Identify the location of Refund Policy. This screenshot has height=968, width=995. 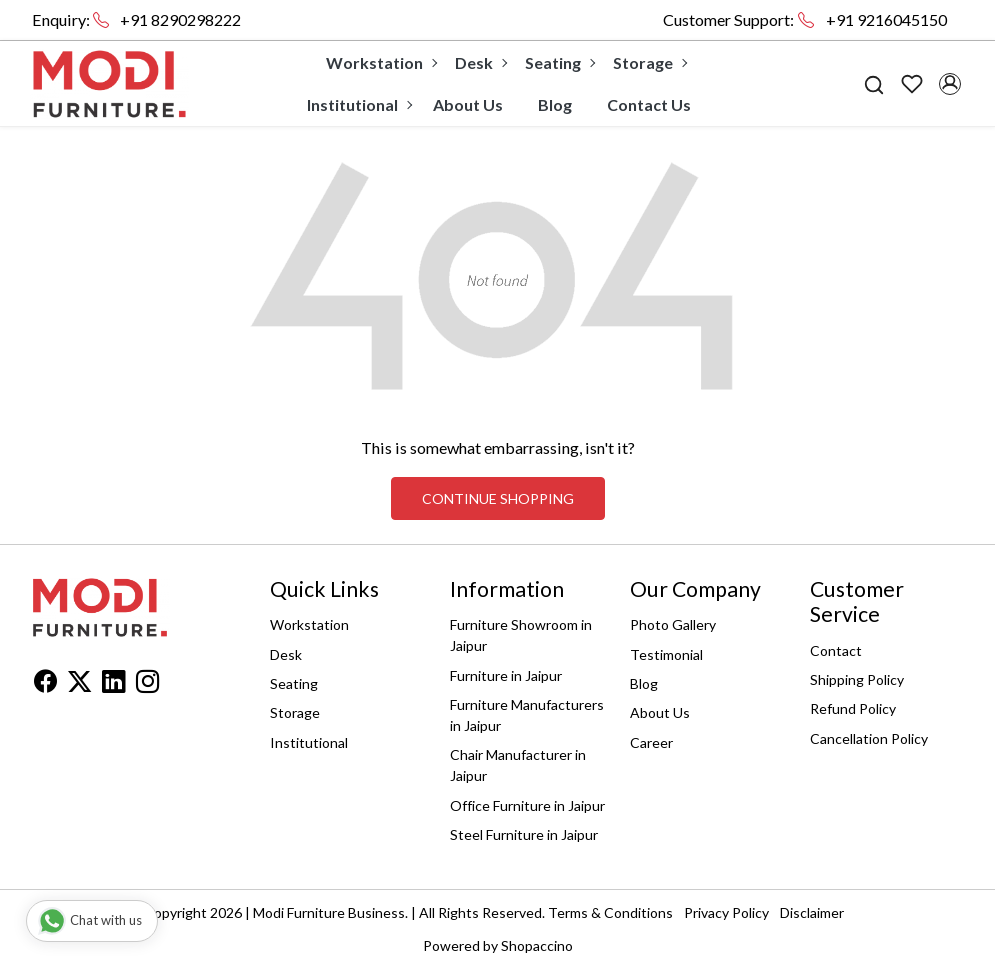
(853, 708).